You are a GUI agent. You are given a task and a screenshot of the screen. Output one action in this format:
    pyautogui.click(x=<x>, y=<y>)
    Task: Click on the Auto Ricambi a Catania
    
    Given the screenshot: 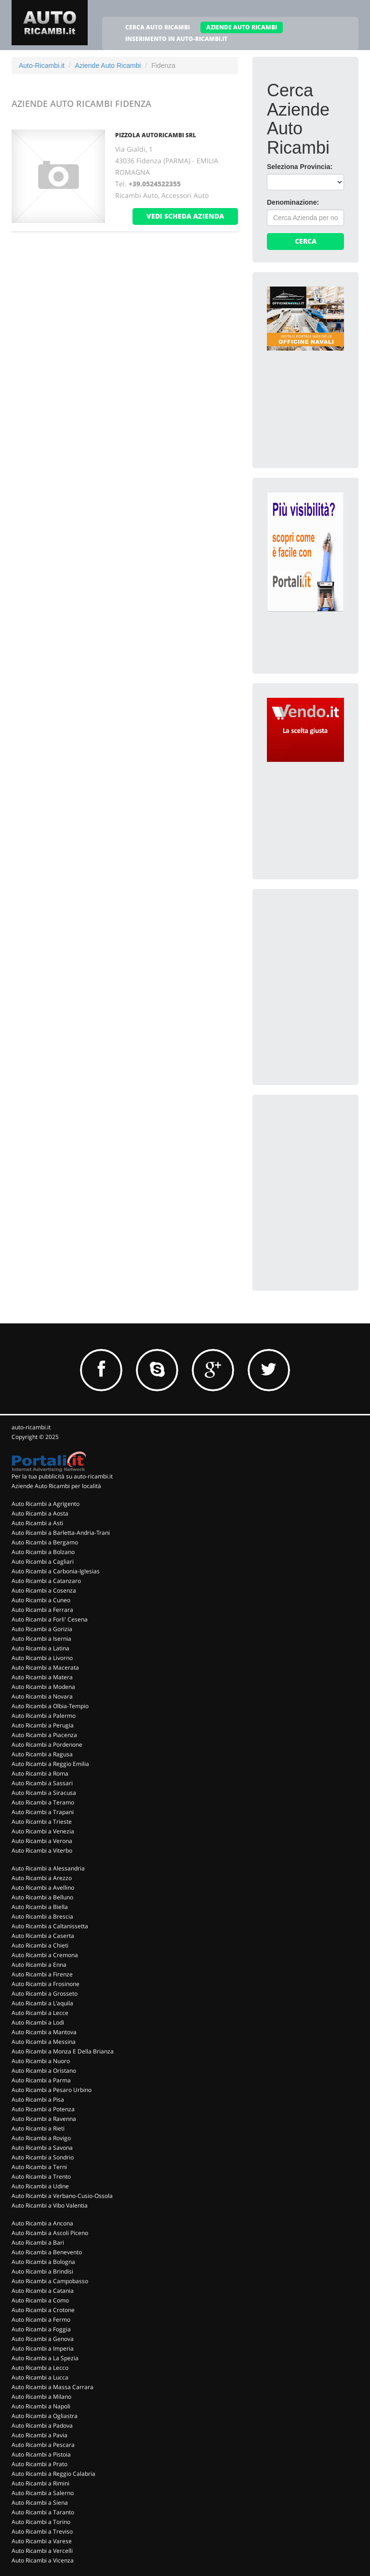 What is the action you would take?
    pyautogui.click(x=43, y=2291)
    